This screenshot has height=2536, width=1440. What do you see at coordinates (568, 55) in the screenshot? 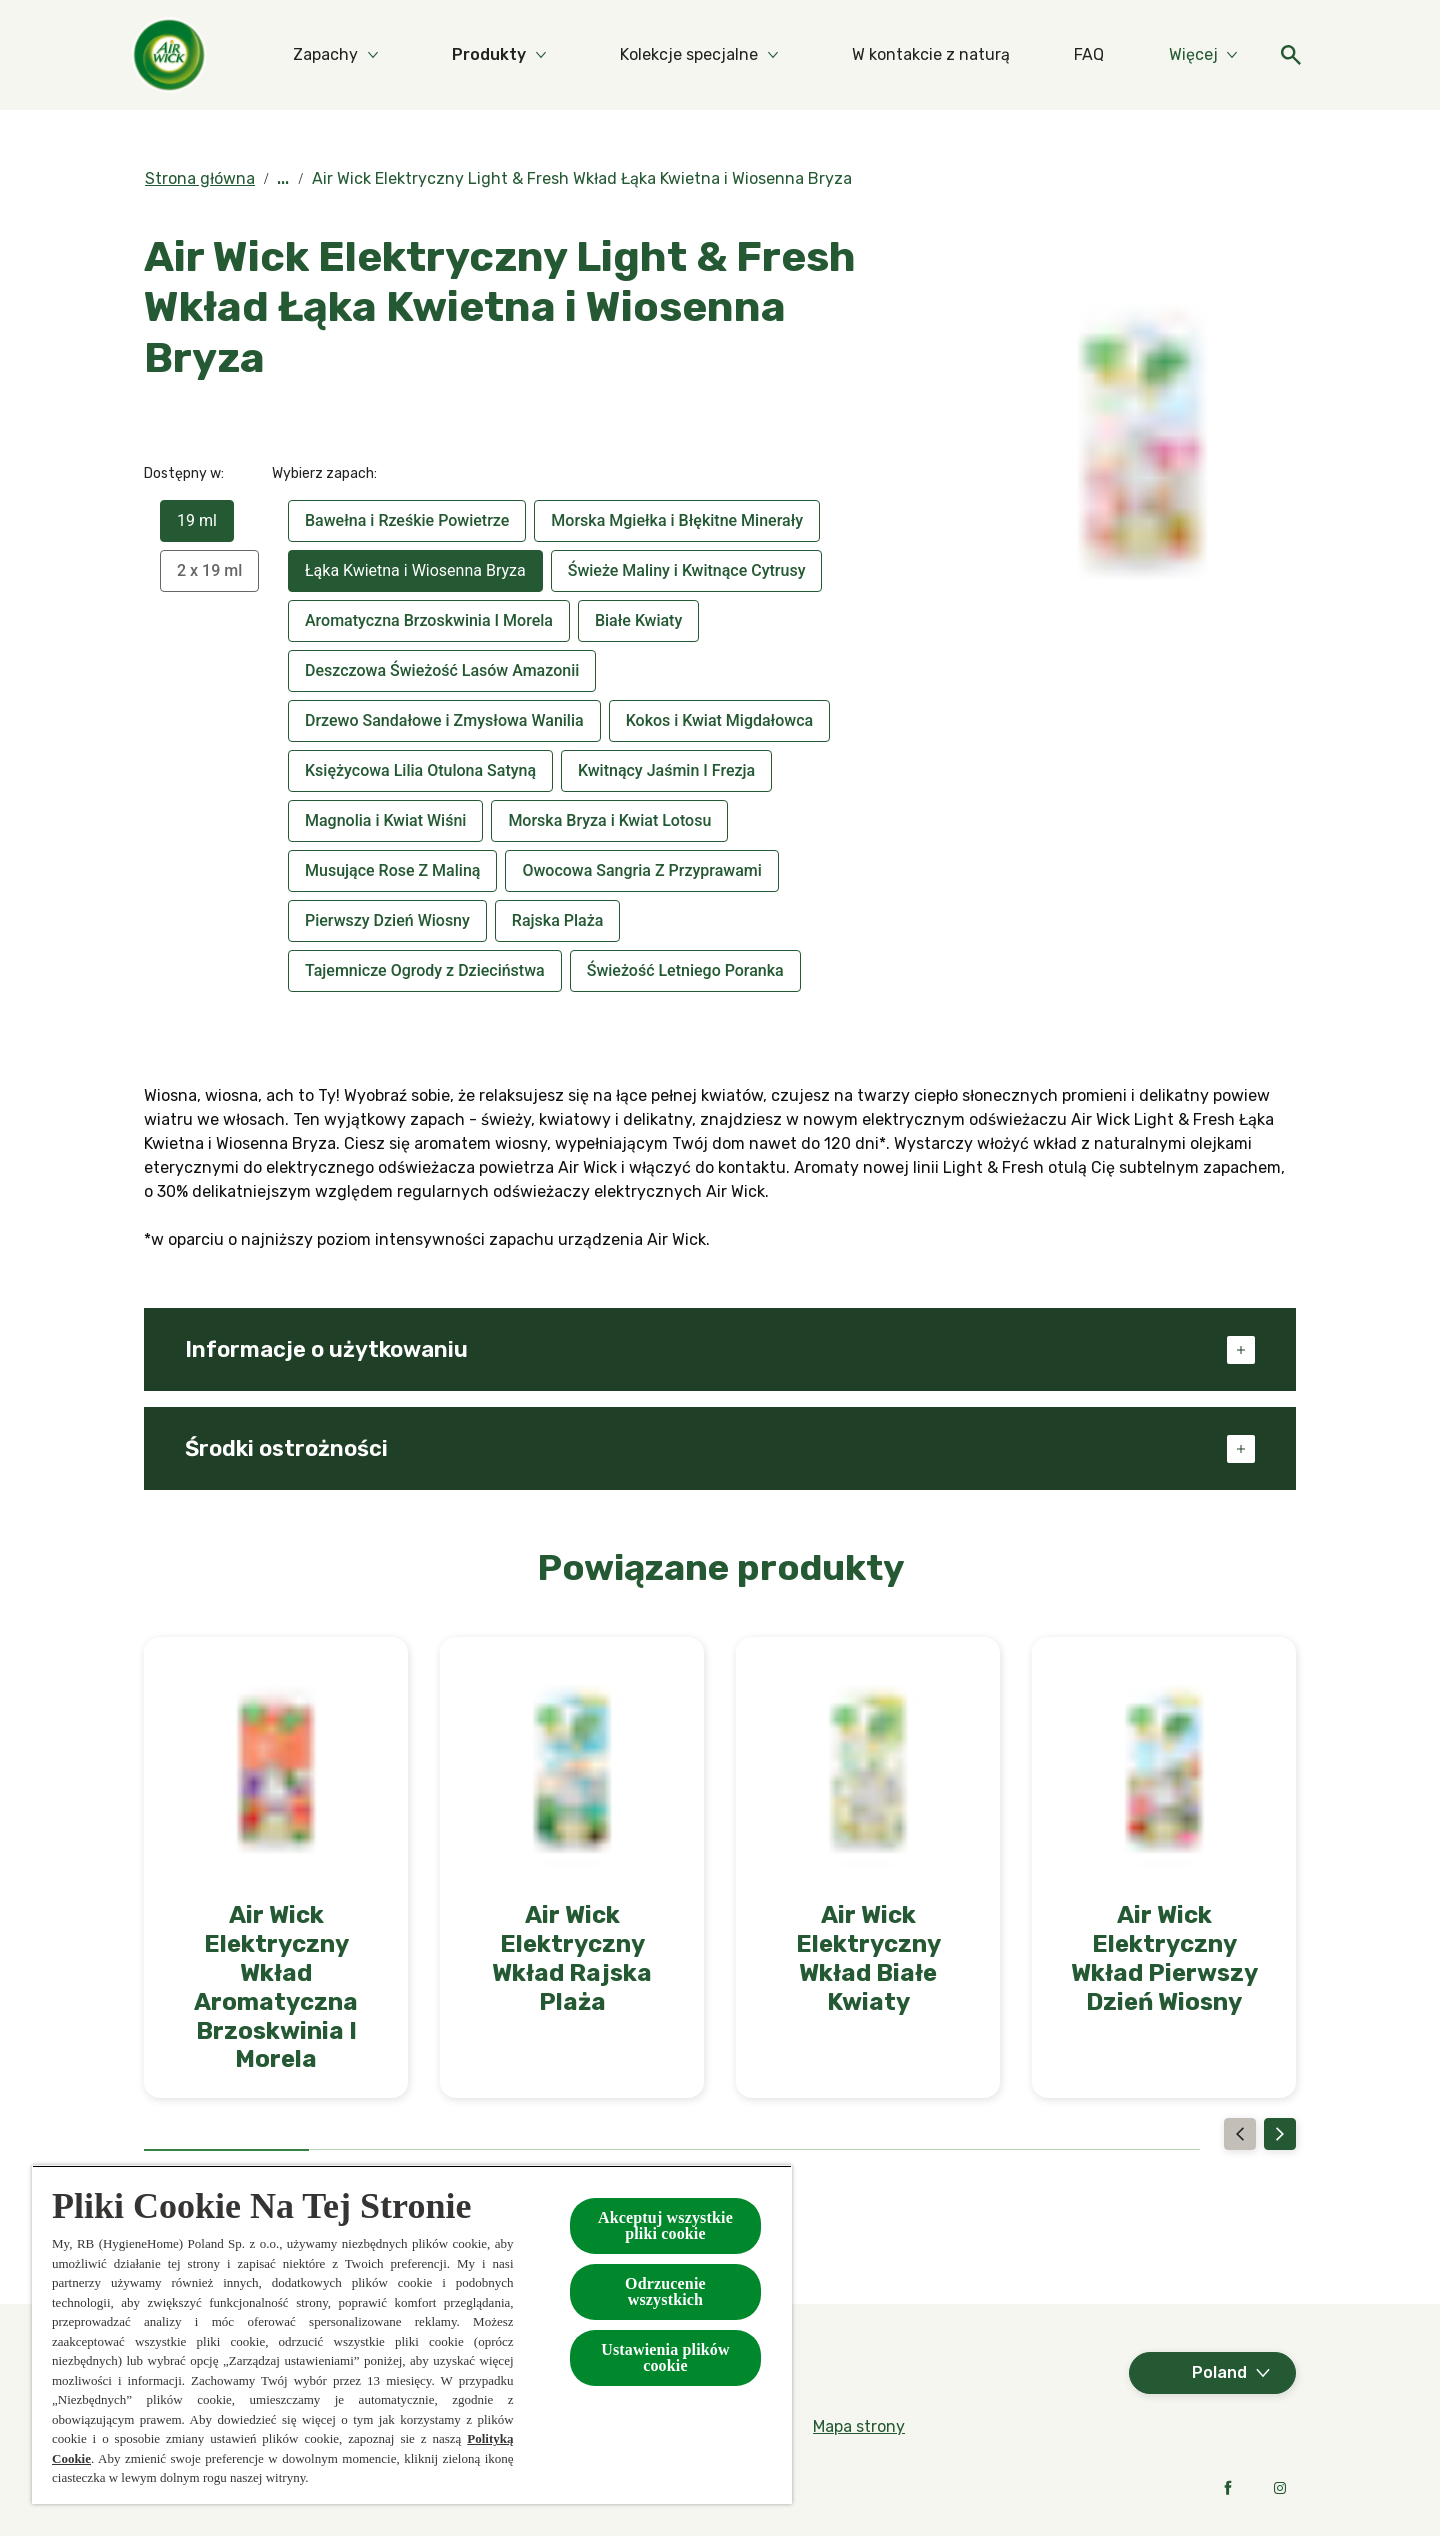
I see `[Produkty]` at bounding box center [568, 55].